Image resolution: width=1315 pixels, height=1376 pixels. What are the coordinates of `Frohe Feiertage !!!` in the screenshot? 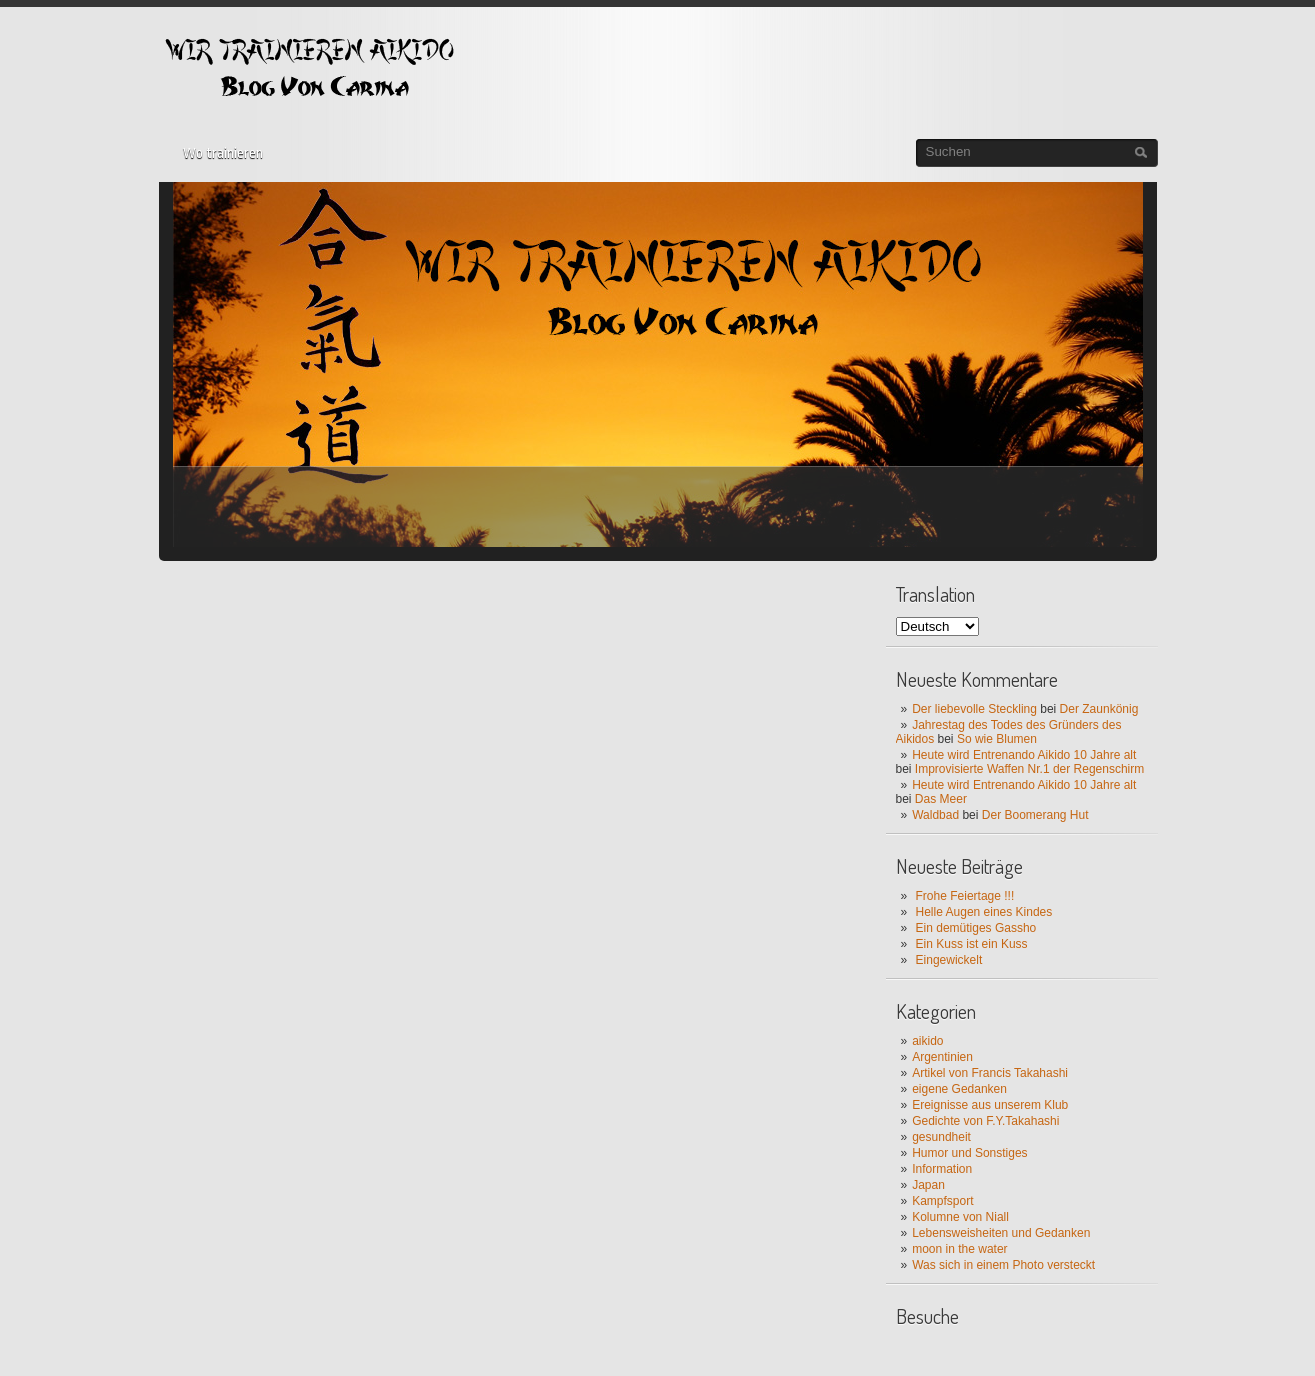 It's located at (965, 896).